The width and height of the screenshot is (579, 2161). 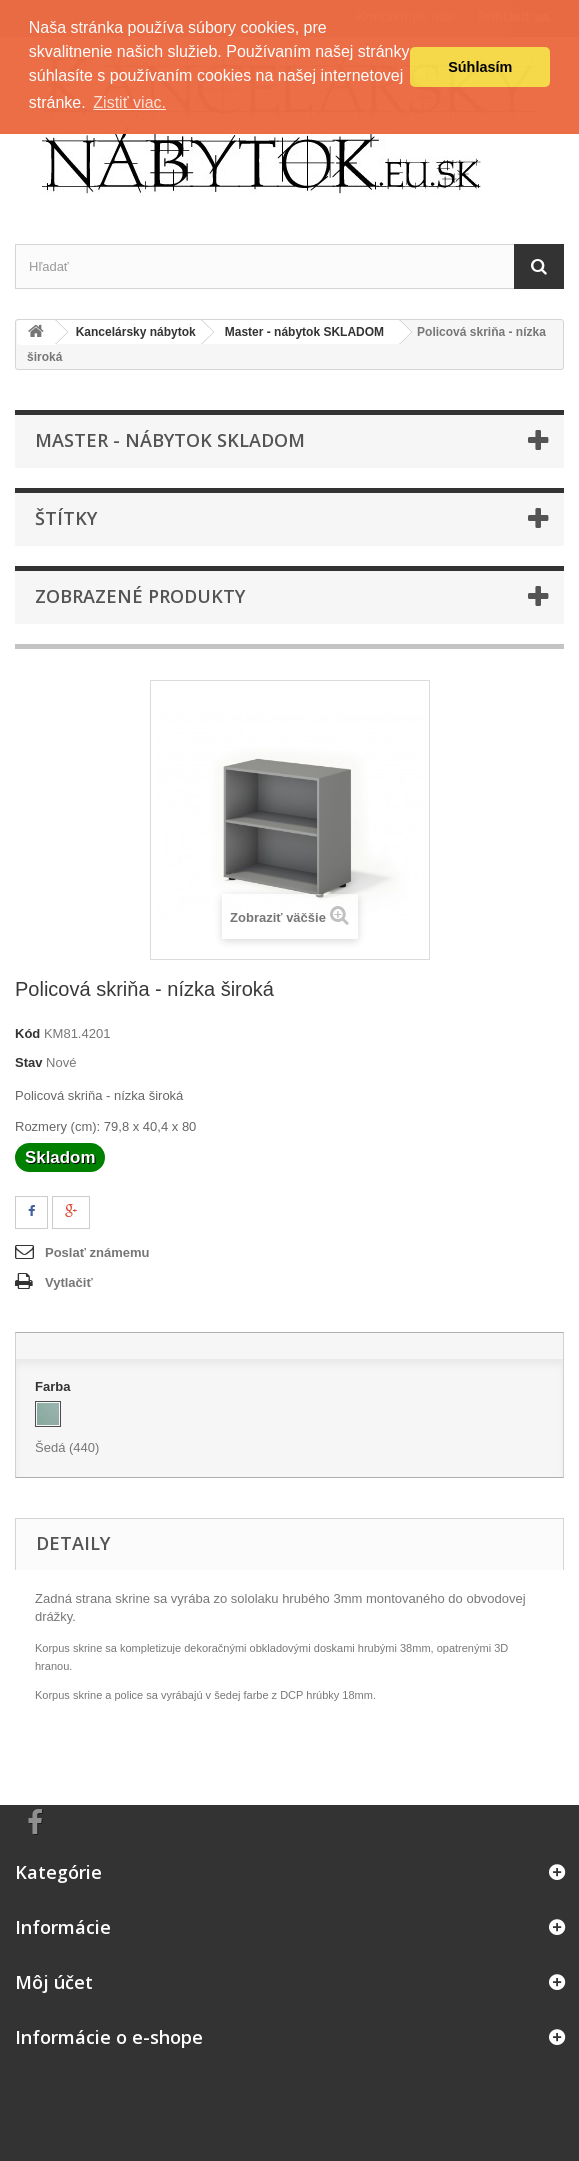 I want to click on Môj účet, so click(x=54, y=1982).